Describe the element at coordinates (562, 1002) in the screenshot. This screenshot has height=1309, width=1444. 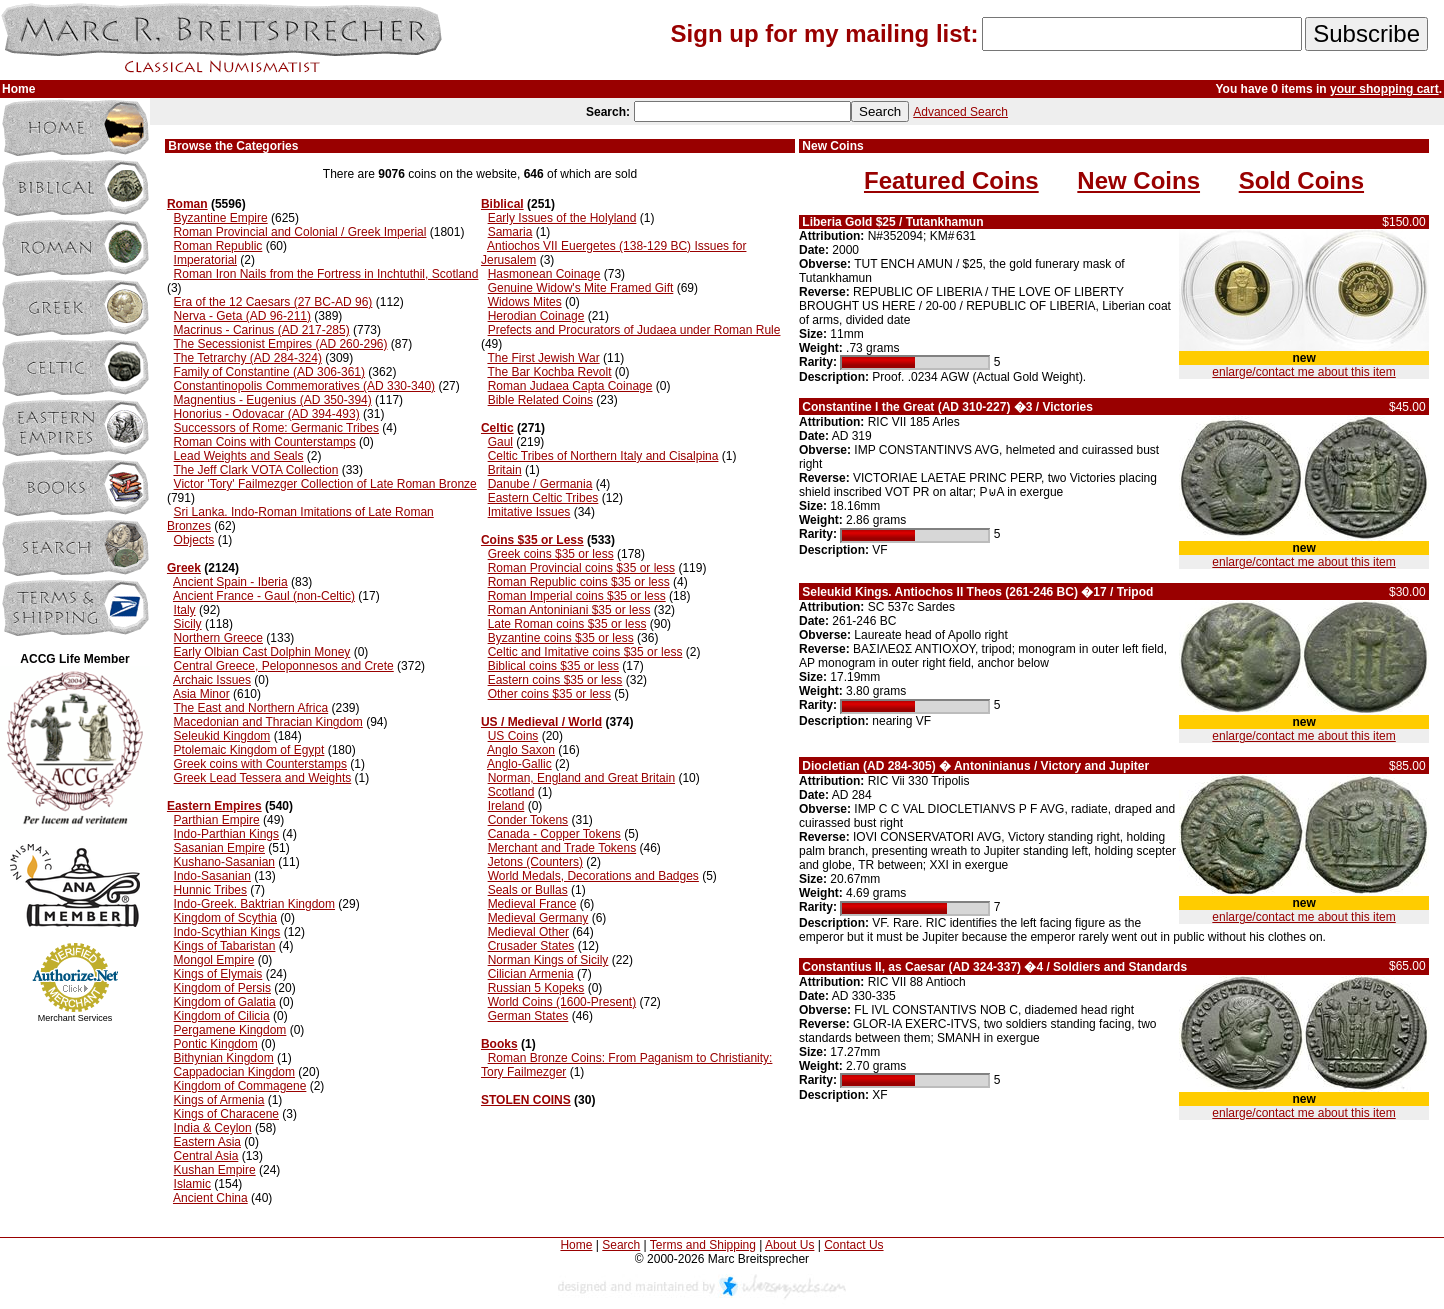
I see `World Coins (1600-Present)` at that location.